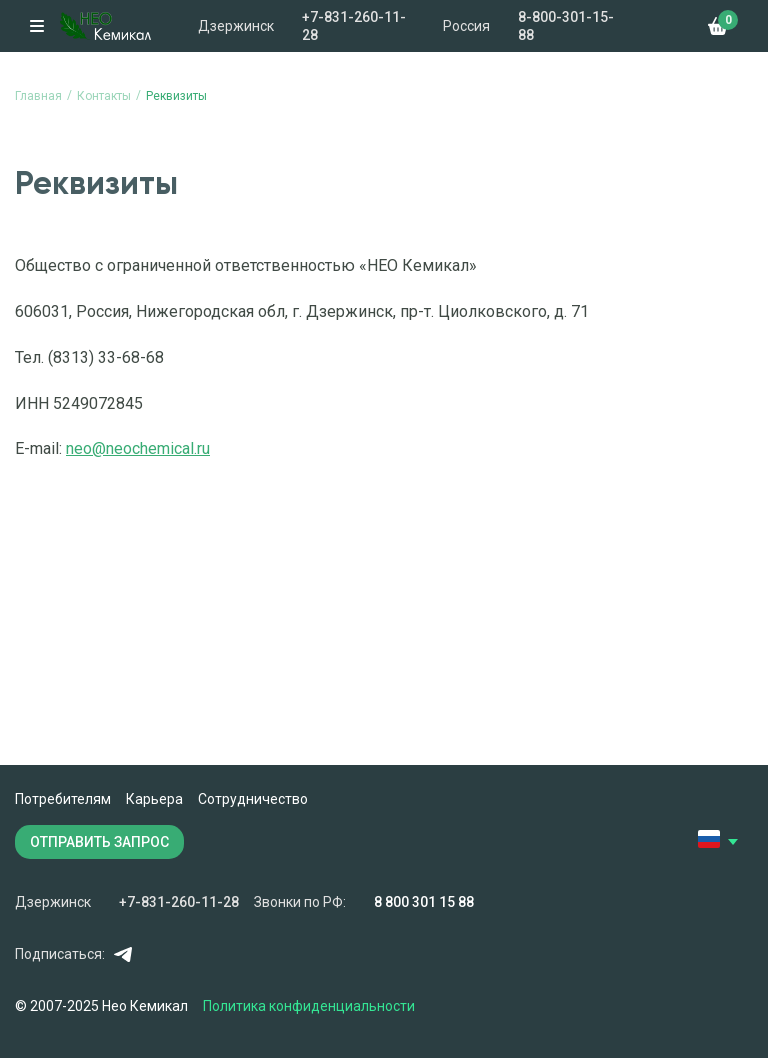 This screenshot has width=768, height=1058. Describe the element at coordinates (38, 96) in the screenshot. I see `Главная` at that location.